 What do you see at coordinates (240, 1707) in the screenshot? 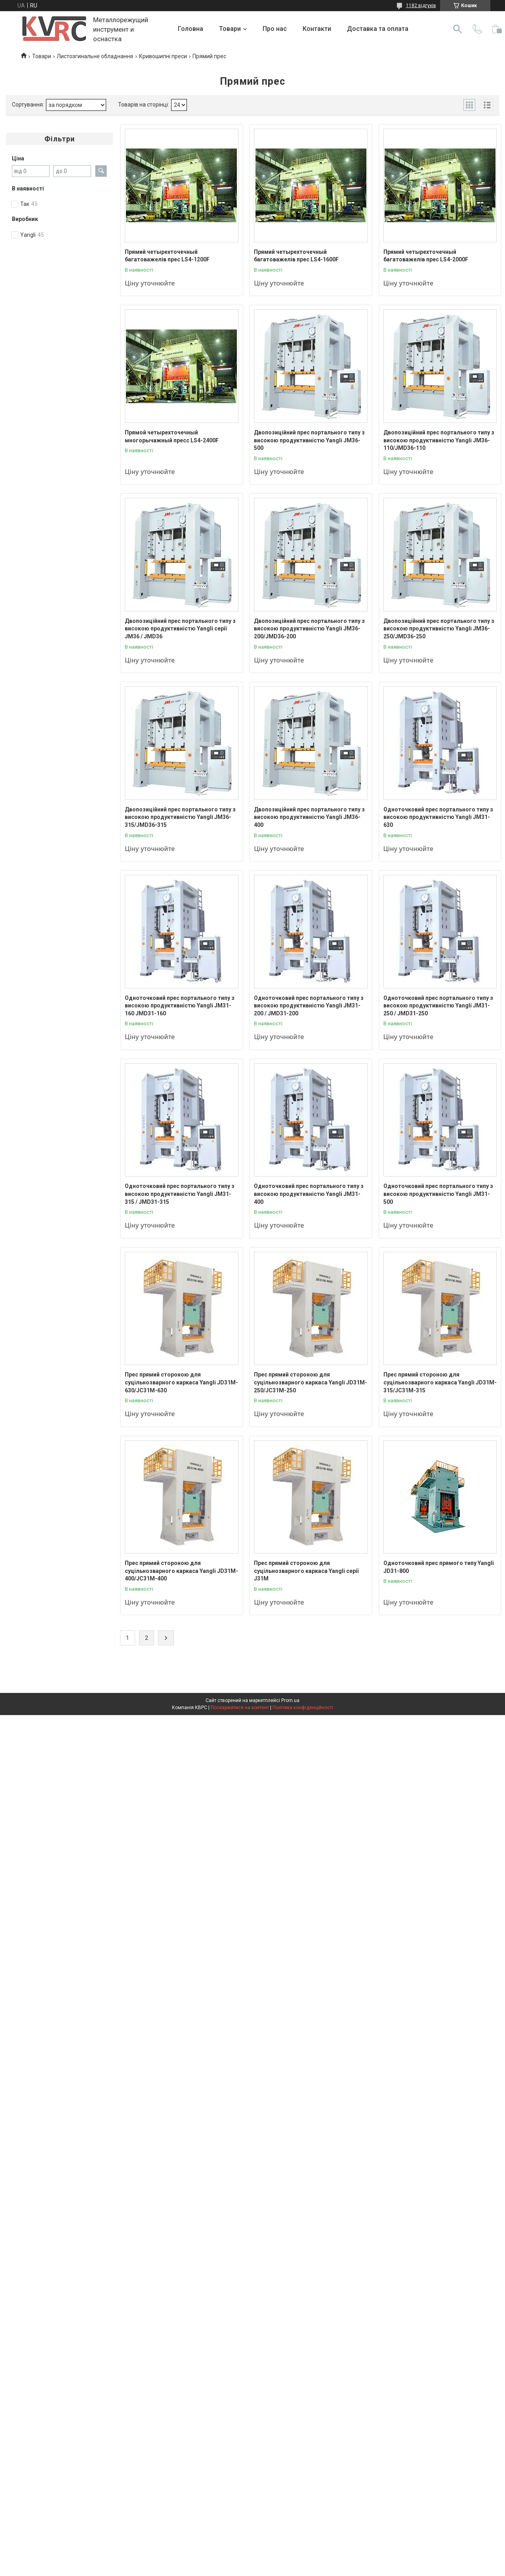
I see `Поскаржитися на контент` at bounding box center [240, 1707].